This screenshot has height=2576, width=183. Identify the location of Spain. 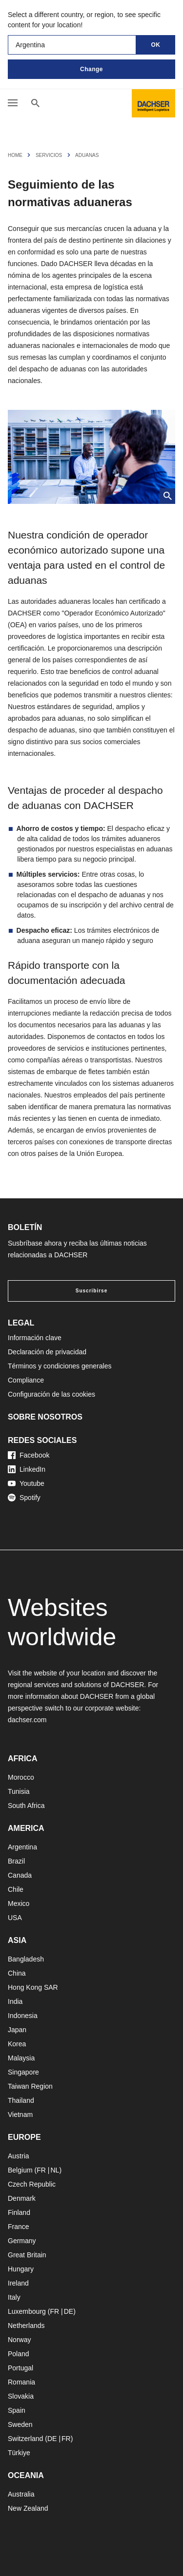
(16, 2410).